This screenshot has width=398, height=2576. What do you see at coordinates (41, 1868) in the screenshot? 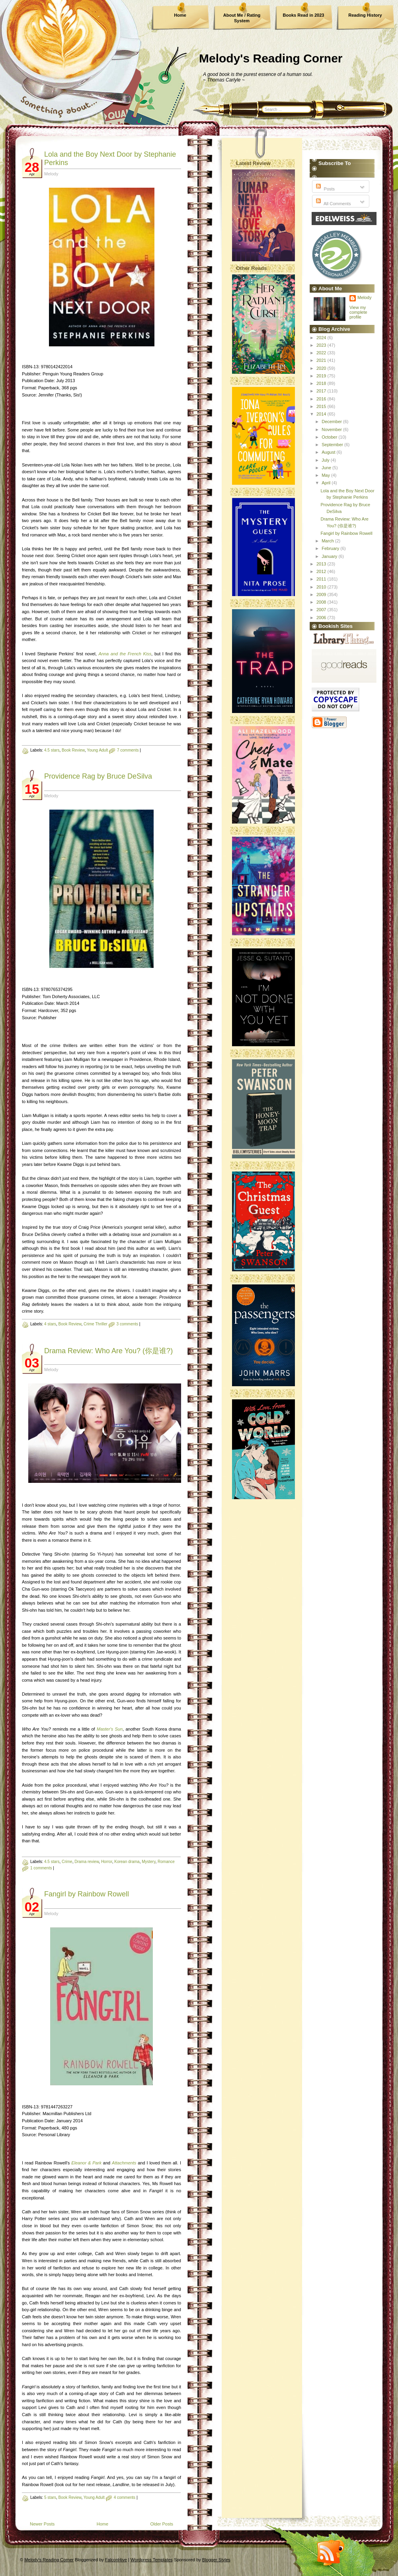
I see `1 comments` at bounding box center [41, 1868].